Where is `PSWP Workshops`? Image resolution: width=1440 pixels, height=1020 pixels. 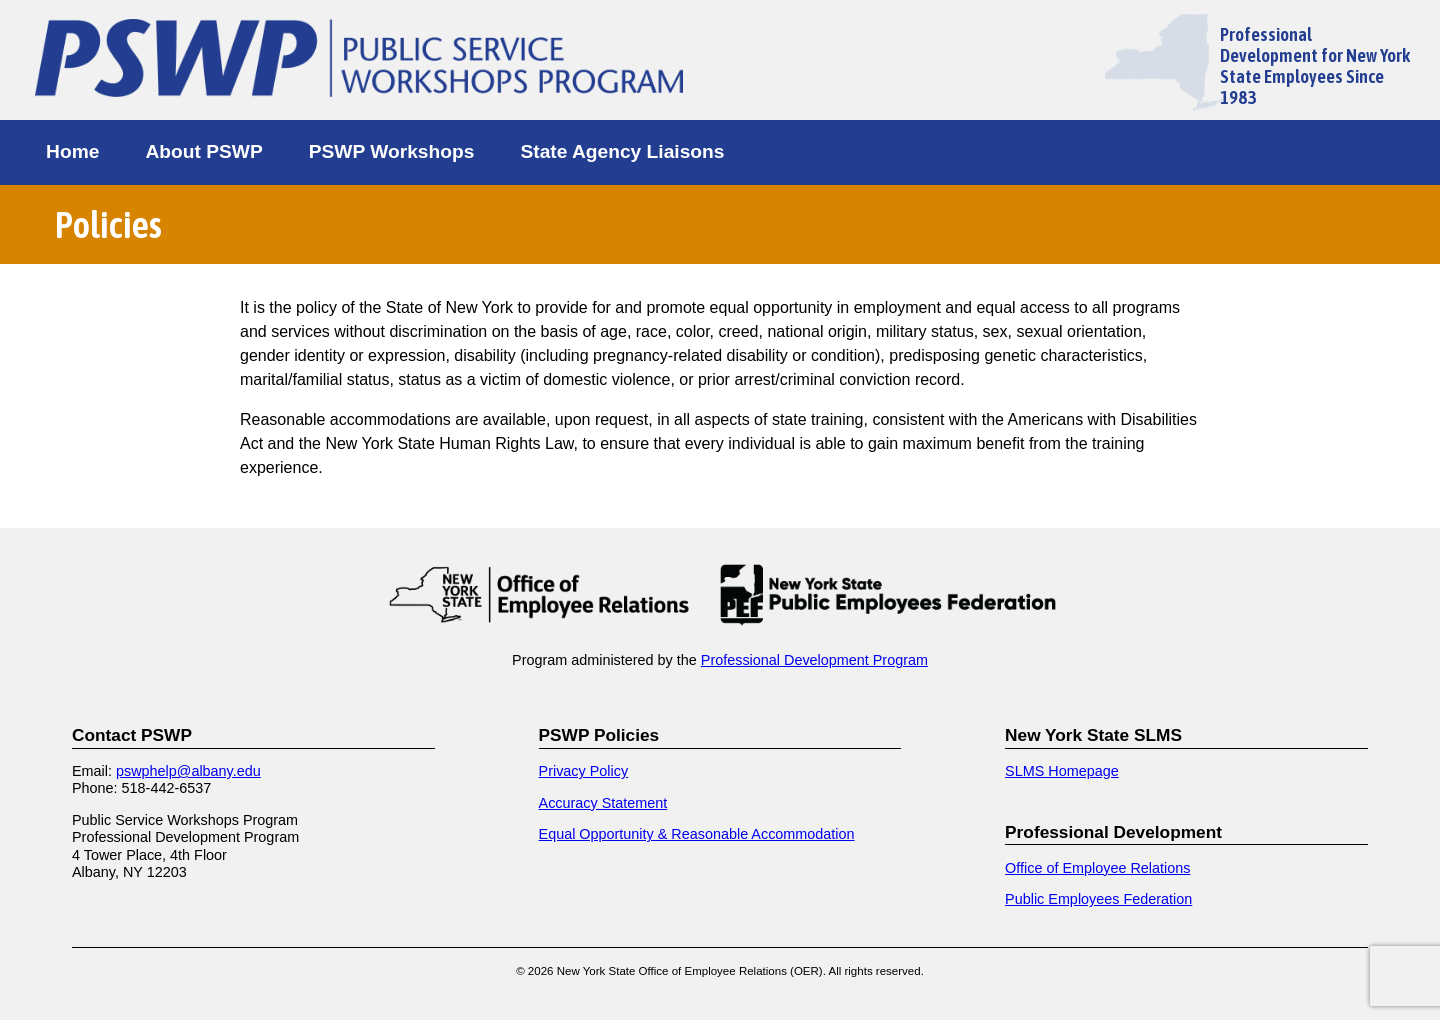
PSWP Workshops is located at coordinates (392, 151).